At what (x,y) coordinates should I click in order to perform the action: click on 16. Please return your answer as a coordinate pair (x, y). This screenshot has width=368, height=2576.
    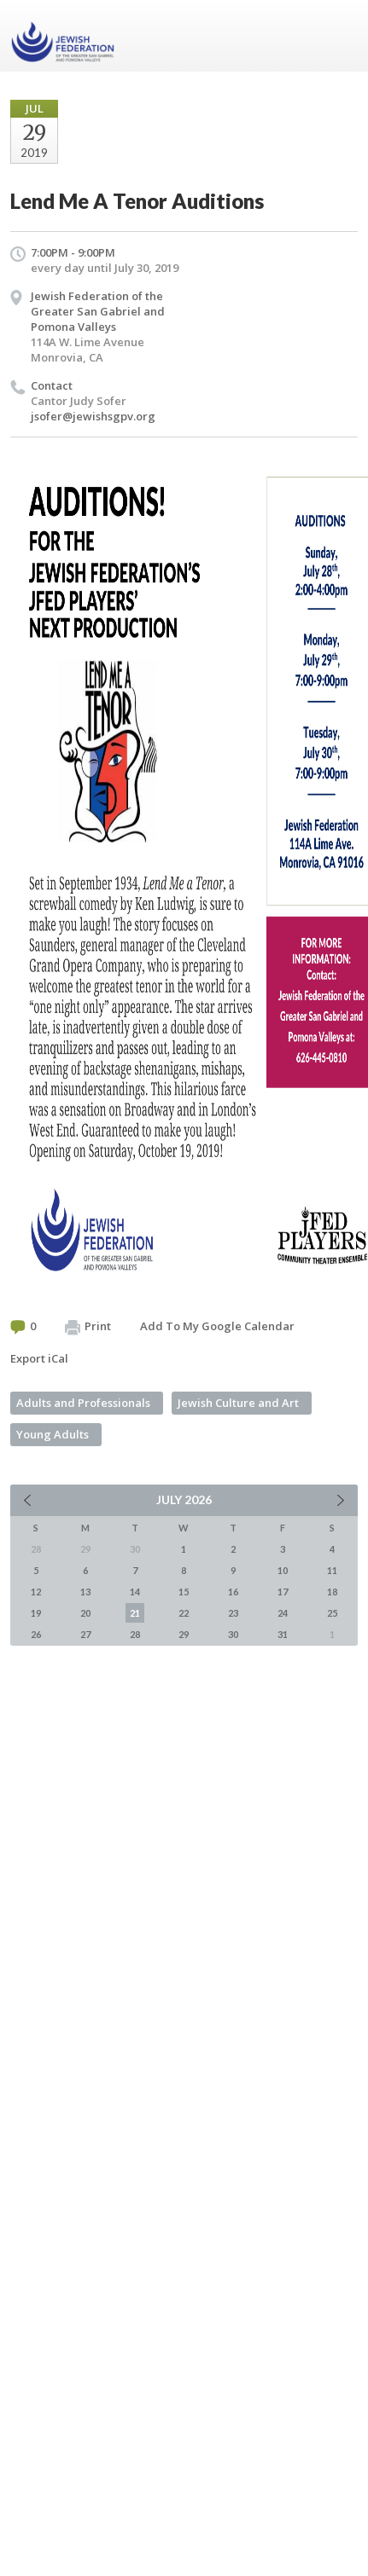
    Looking at the image, I should click on (233, 1591).